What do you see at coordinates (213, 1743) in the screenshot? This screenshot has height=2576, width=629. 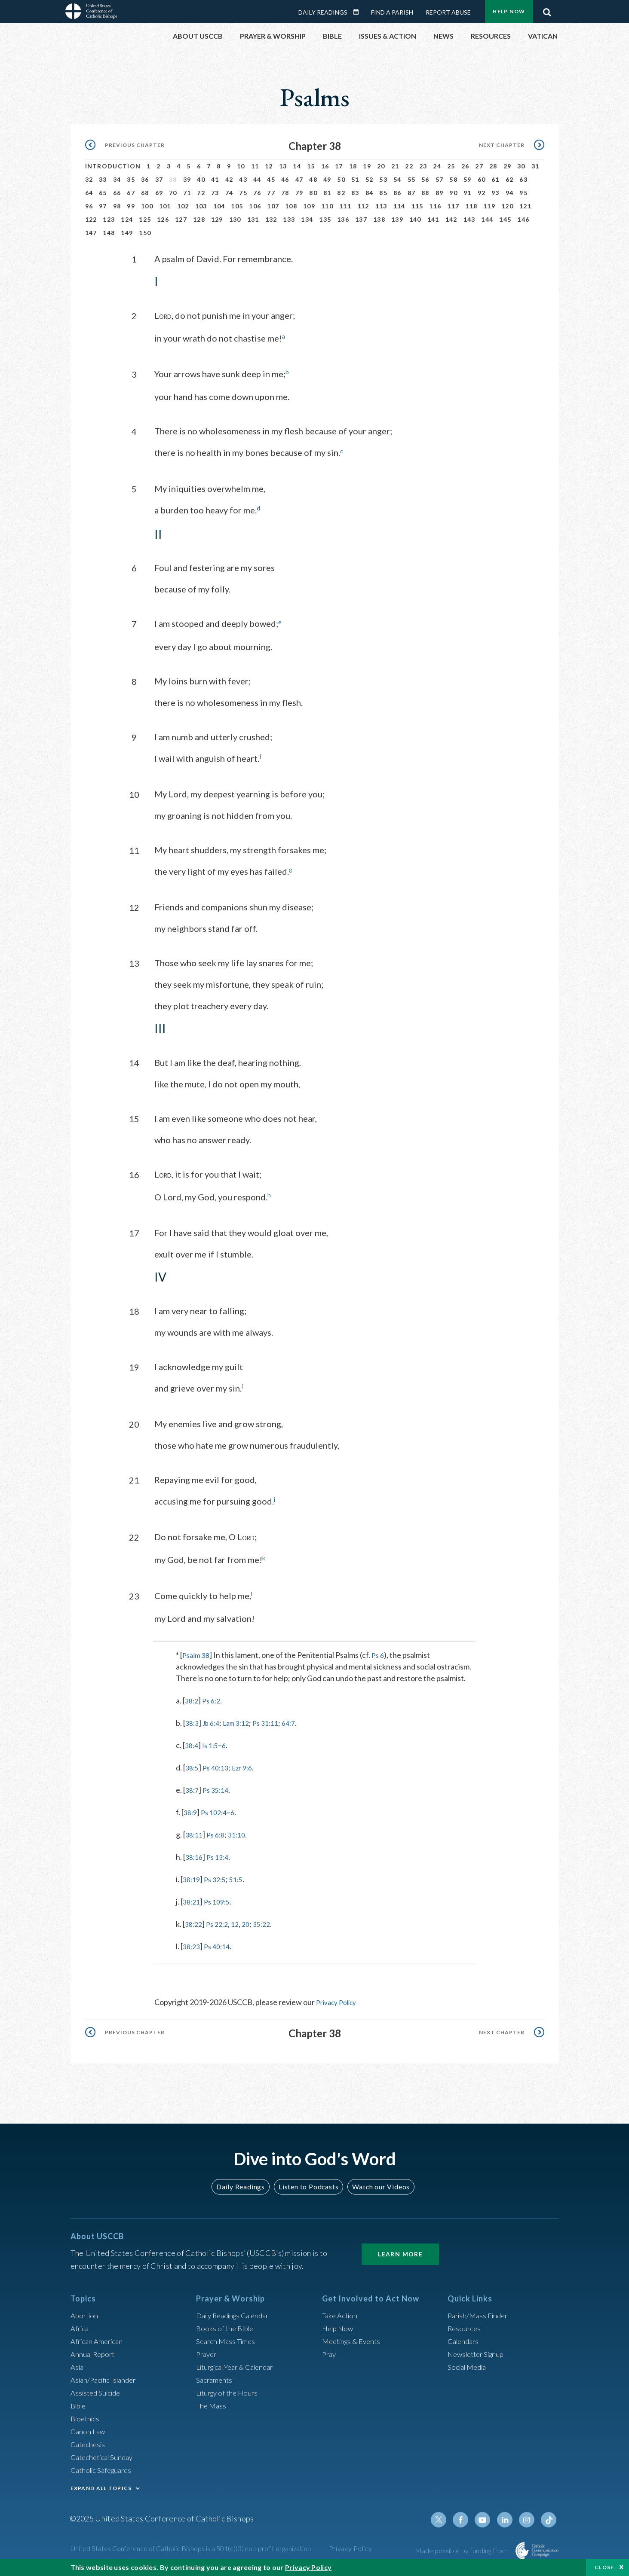 I see `Is 1:5` at bounding box center [213, 1743].